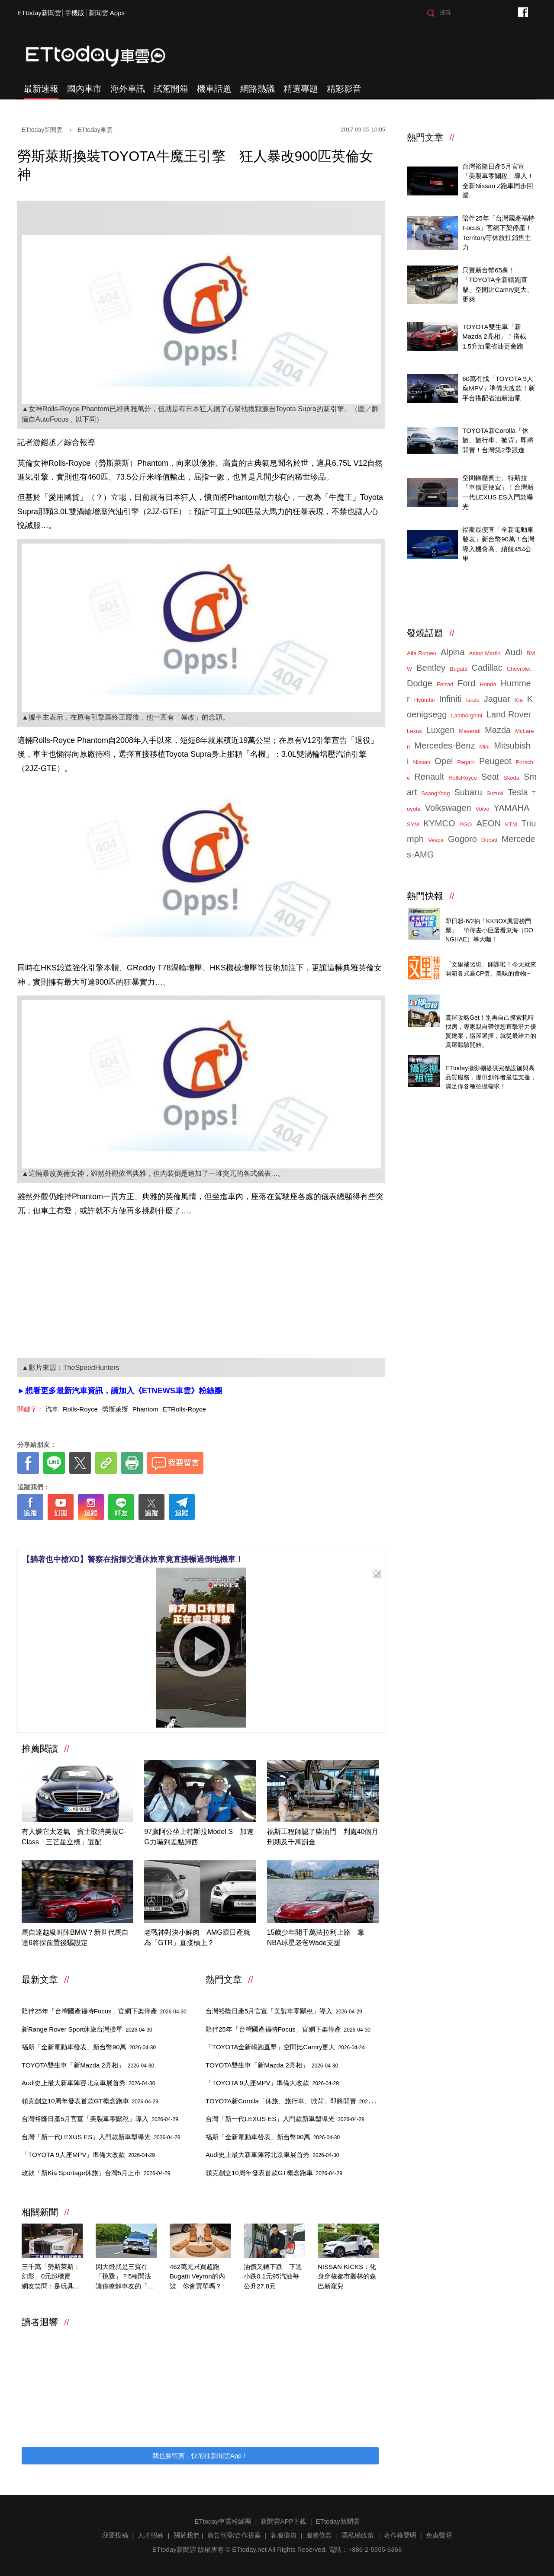 The image size is (554, 2576). What do you see at coordinates (522, 11) in the screenshot?
I see `ETtoday車雲粉絲團` at bounding box center [522, 11].